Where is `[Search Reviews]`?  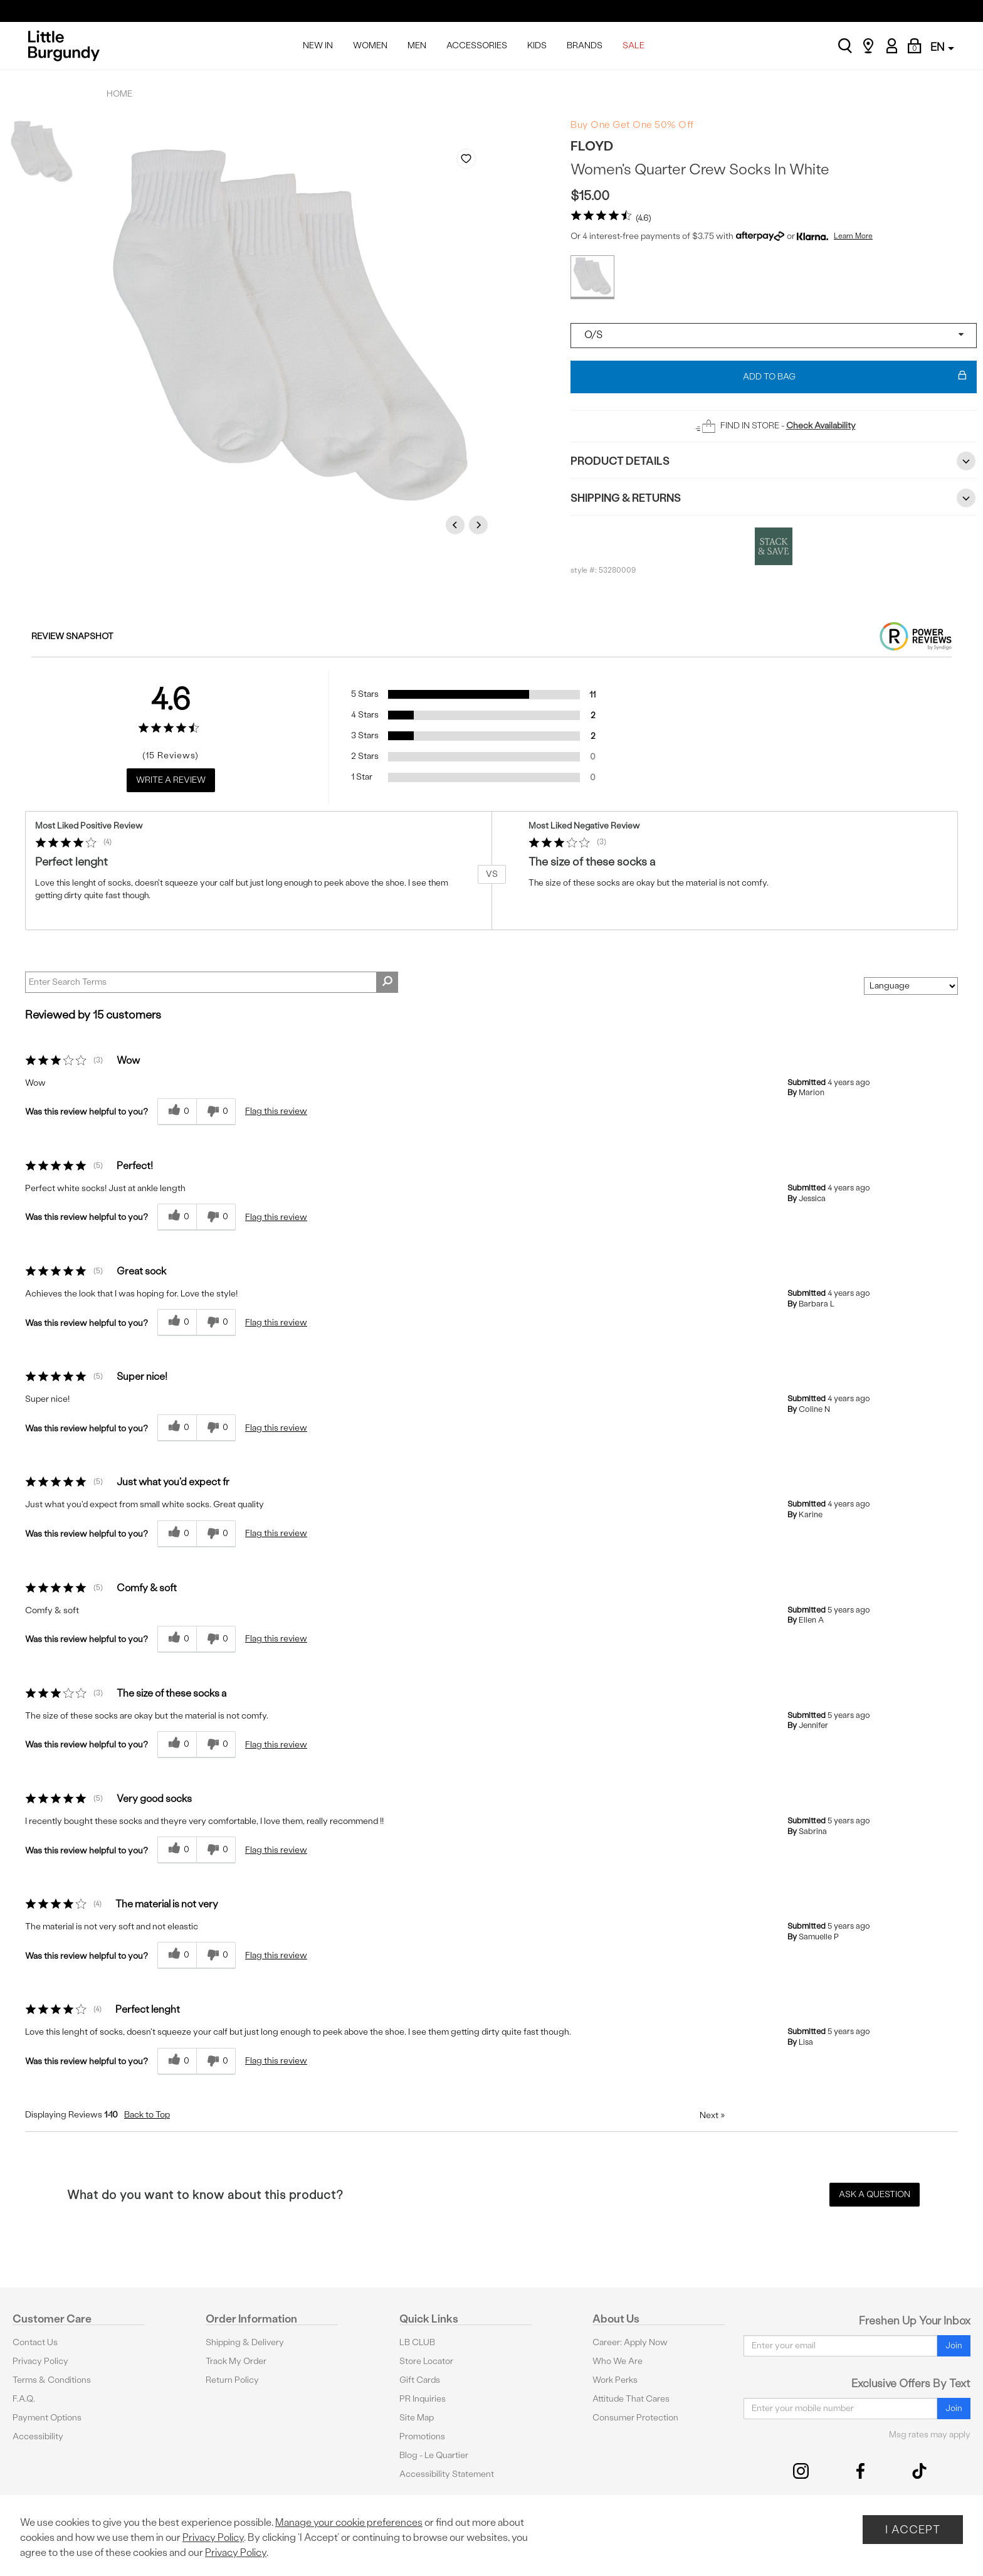
[Search Reviews] is located at coordinates (211, 982).